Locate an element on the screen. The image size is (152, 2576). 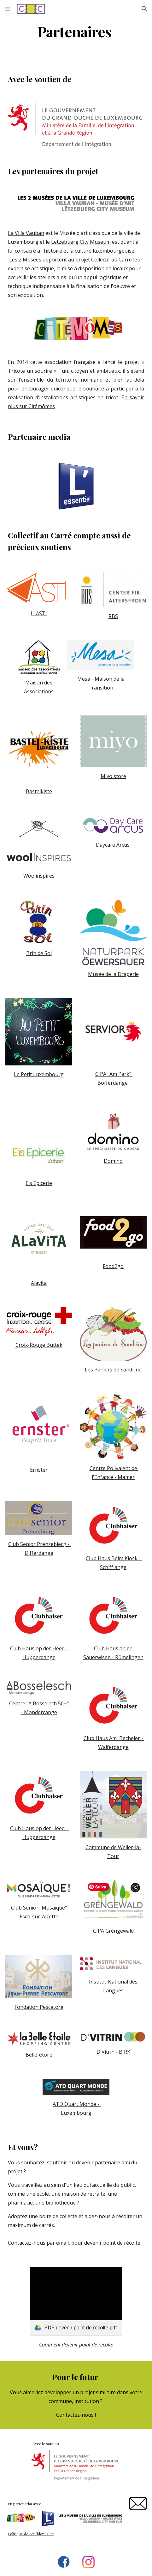
RBS is located at coordinates (113, 616).